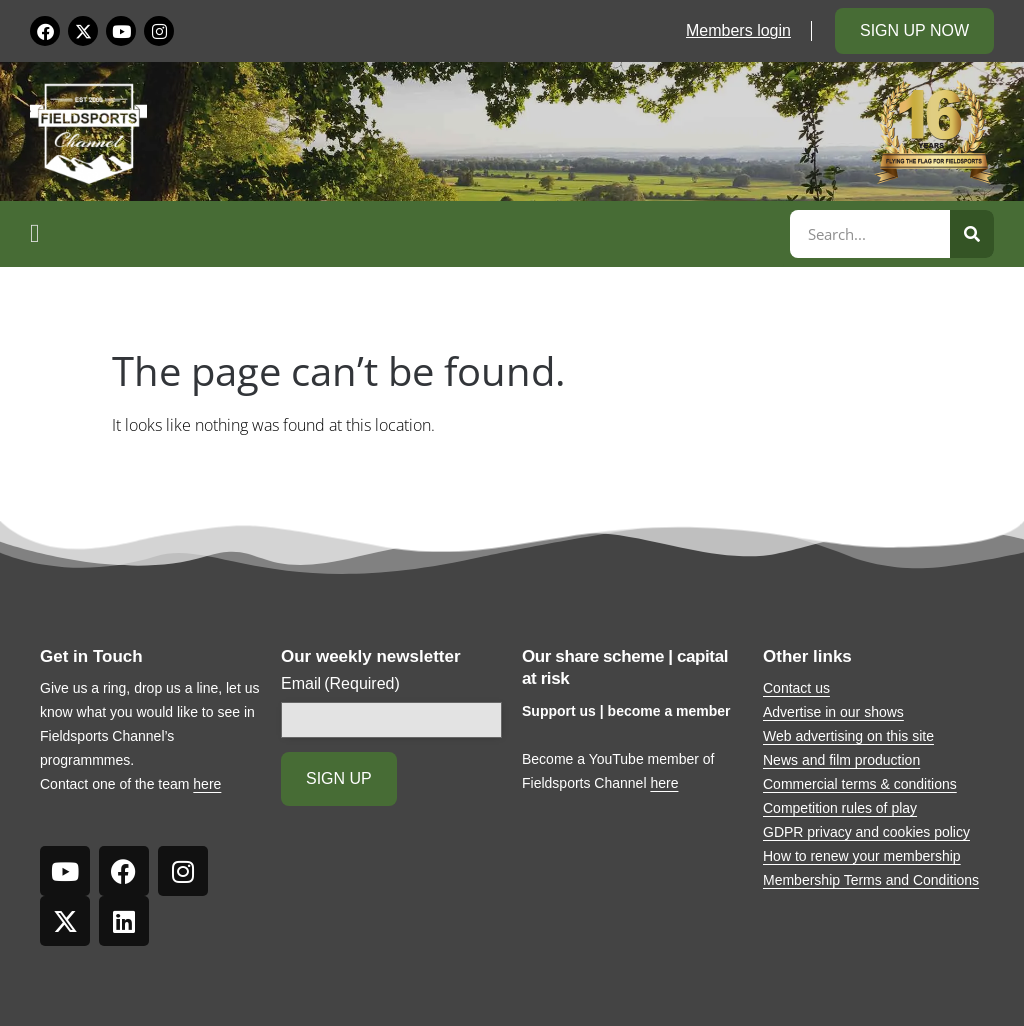 This screenshot has width=1024, height=1026. I want to click on Web advertising on this site, so click(848, 736).